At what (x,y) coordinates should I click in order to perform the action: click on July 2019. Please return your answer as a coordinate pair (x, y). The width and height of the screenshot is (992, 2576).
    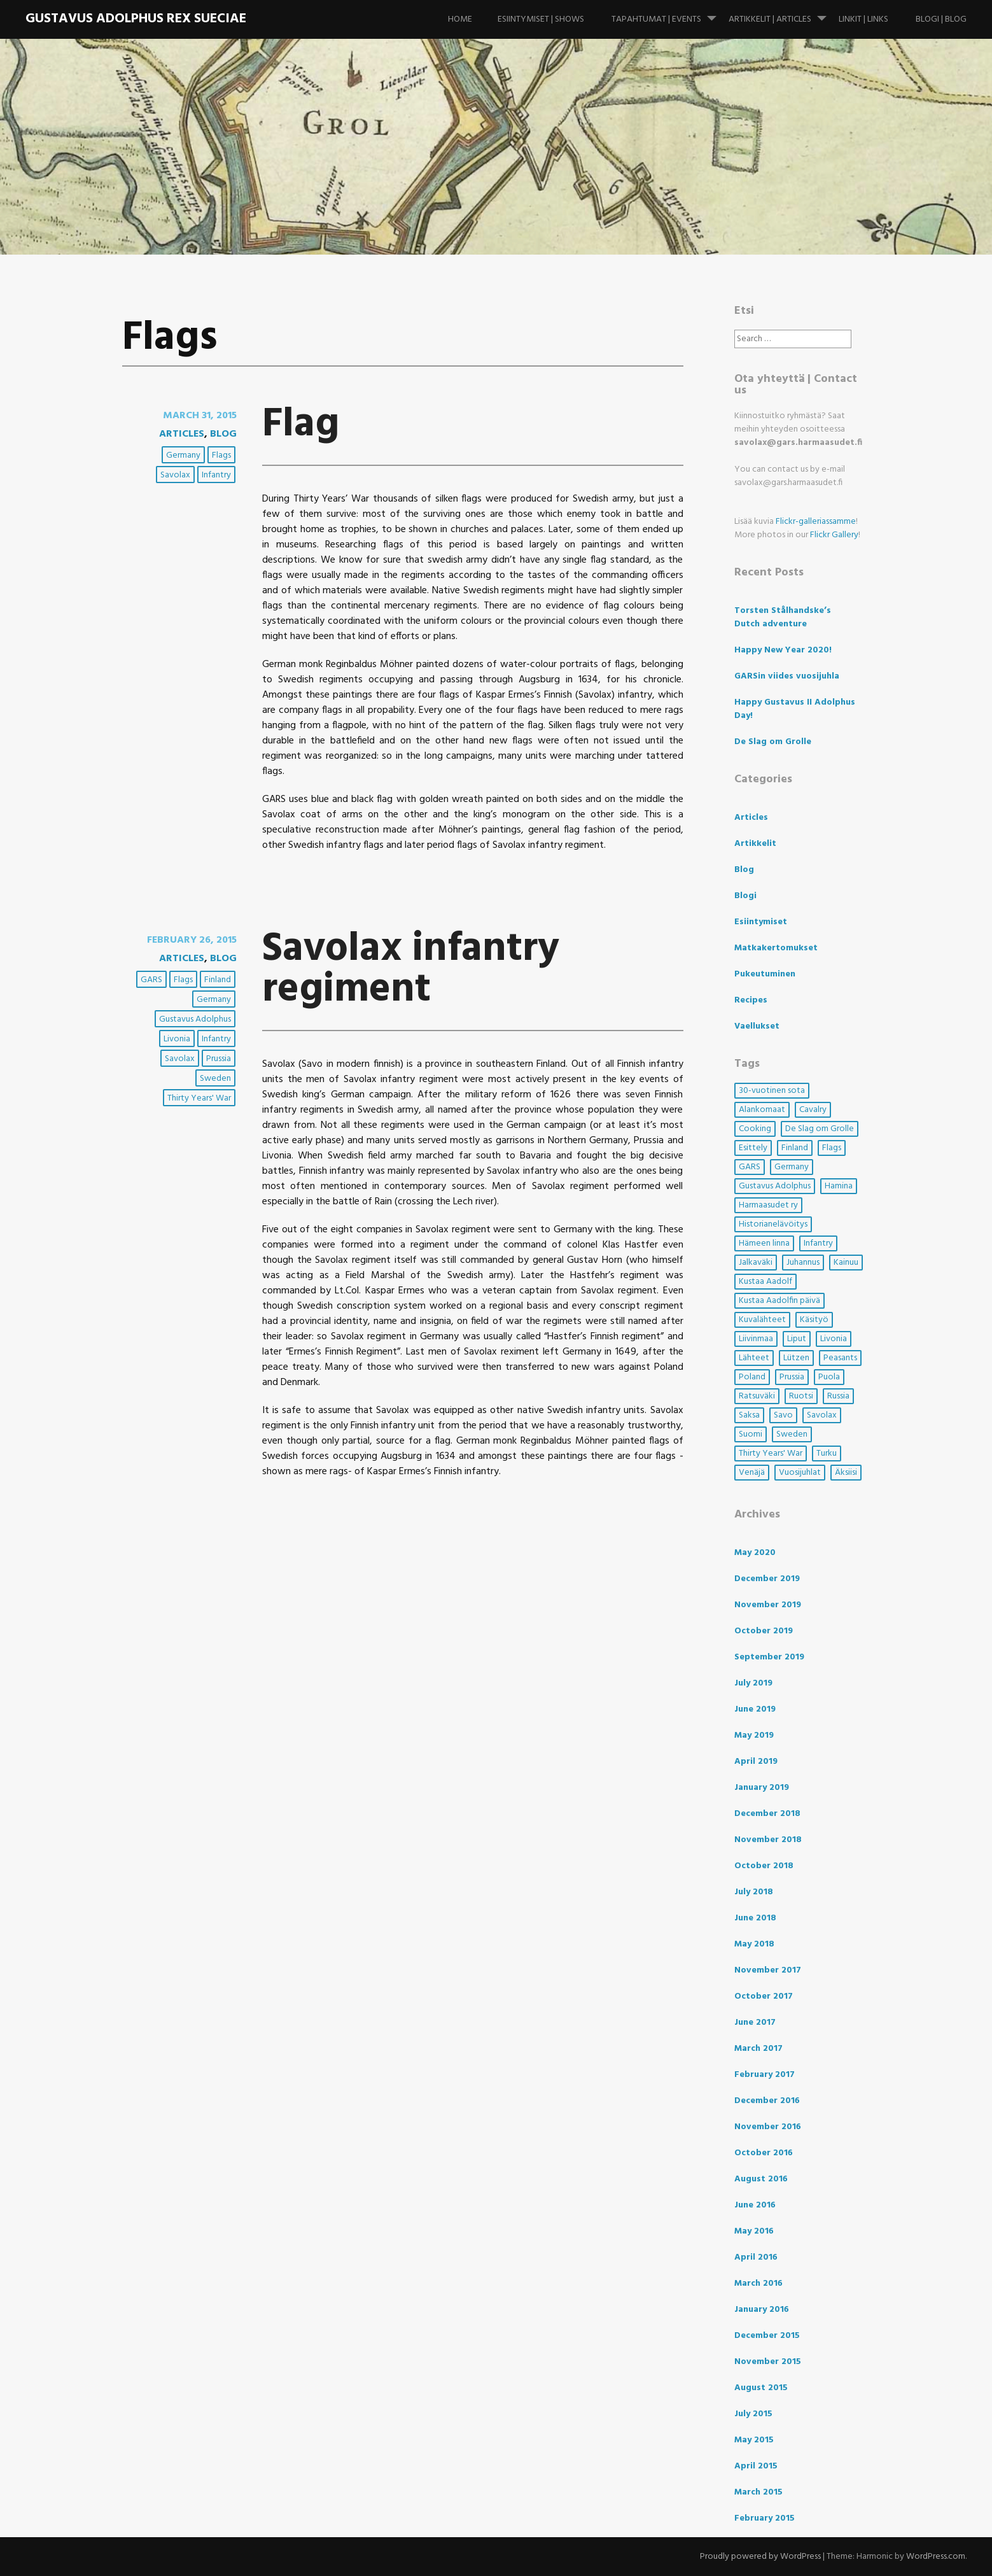
    Looking at the image, I should click on (753, 1683).